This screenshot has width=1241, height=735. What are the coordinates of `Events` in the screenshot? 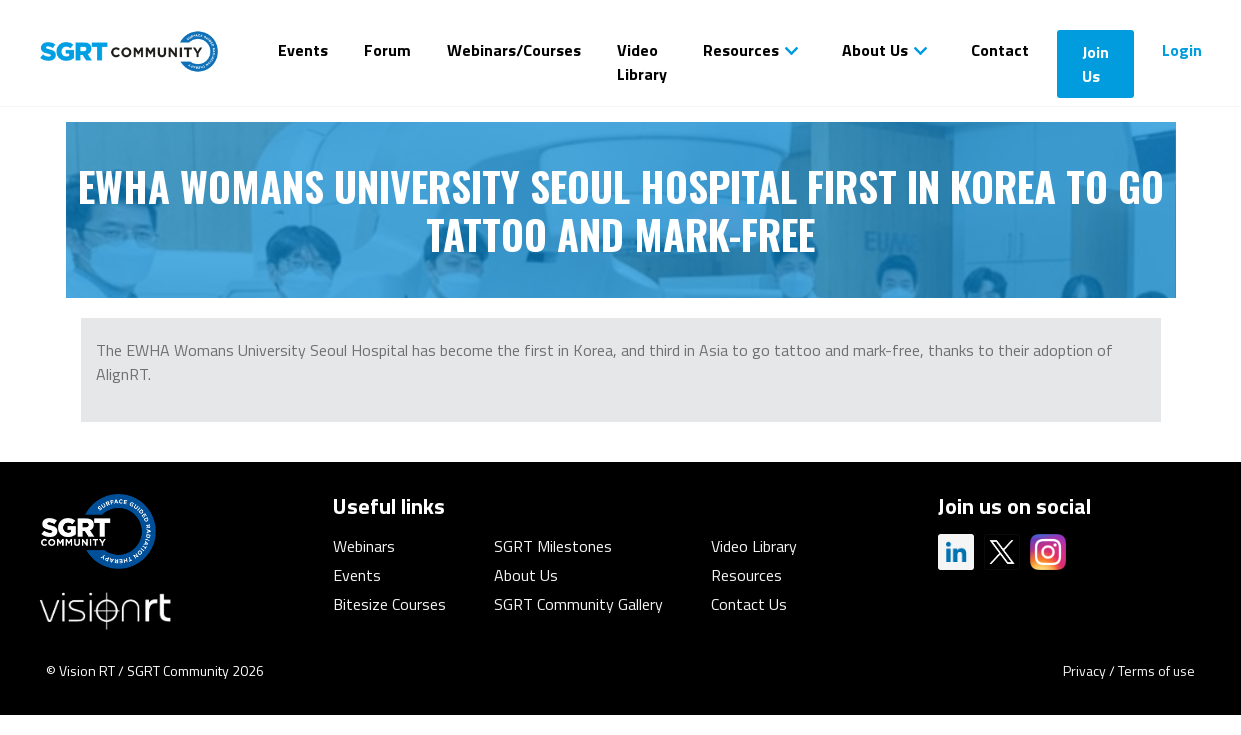 It's located at (303, 50).